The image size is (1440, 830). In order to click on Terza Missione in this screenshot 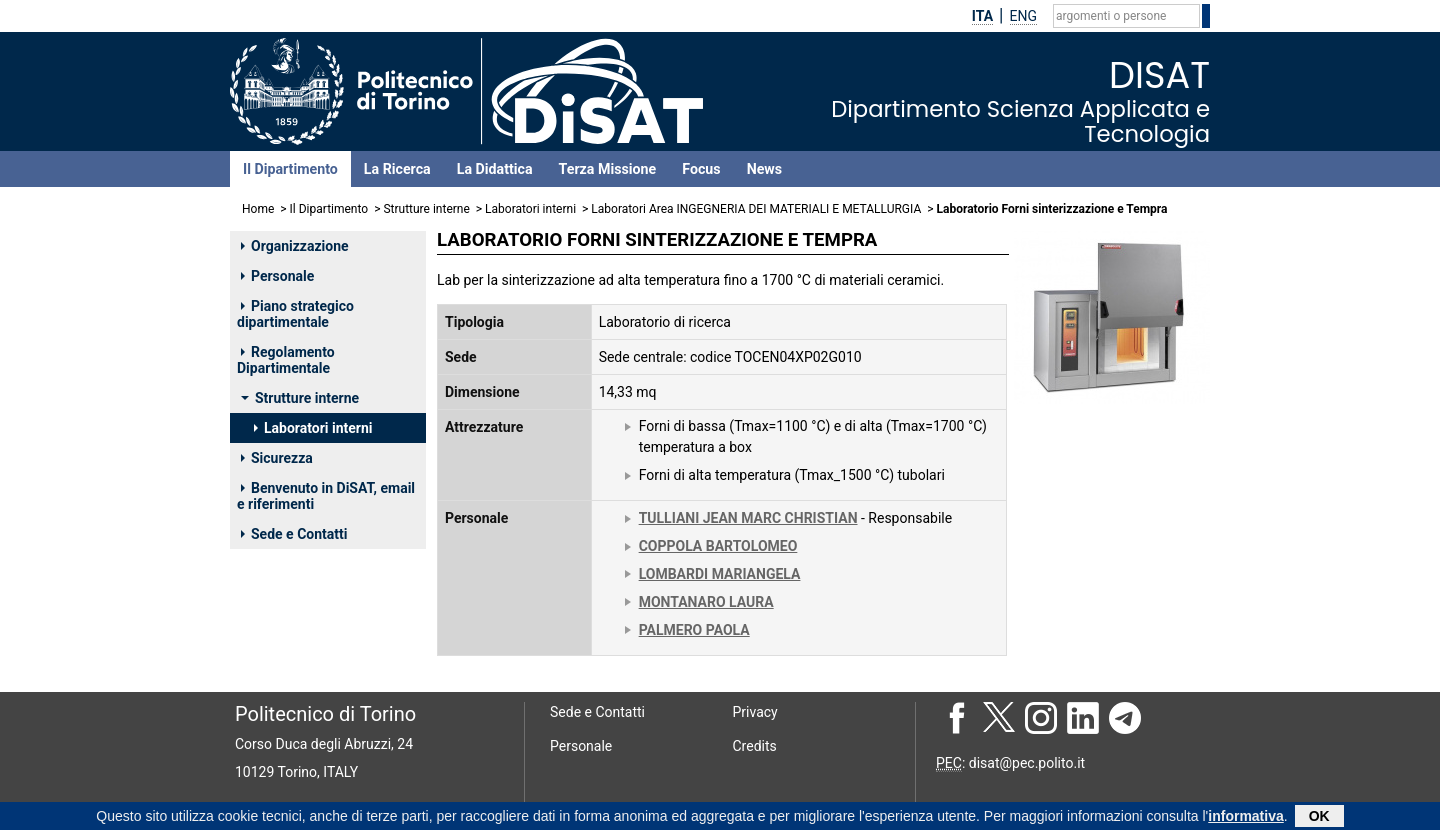, I will do `click(608, 169)`.